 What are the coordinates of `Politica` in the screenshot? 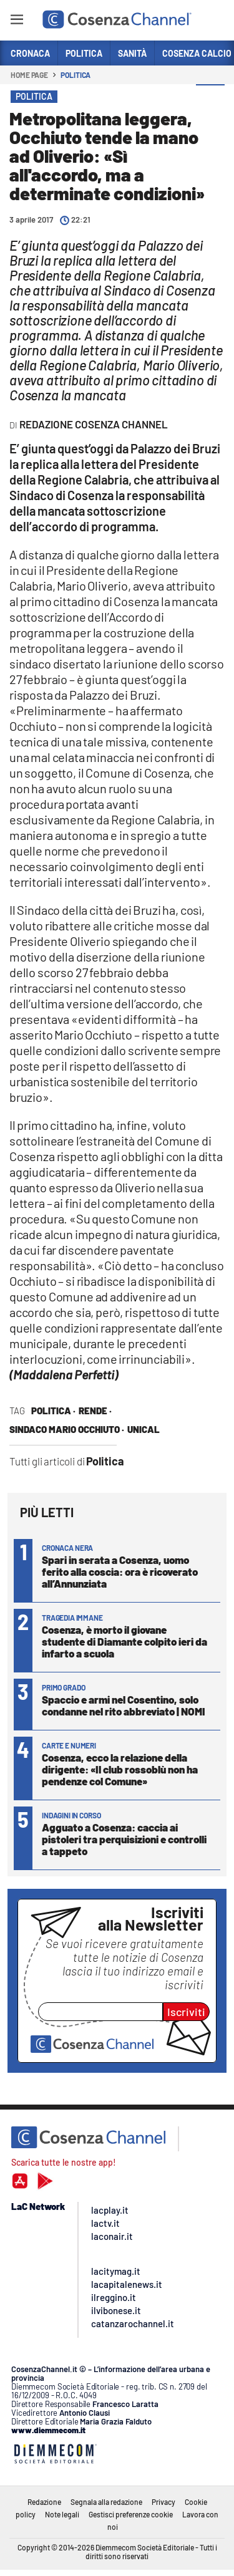 It's located at (75, 74).